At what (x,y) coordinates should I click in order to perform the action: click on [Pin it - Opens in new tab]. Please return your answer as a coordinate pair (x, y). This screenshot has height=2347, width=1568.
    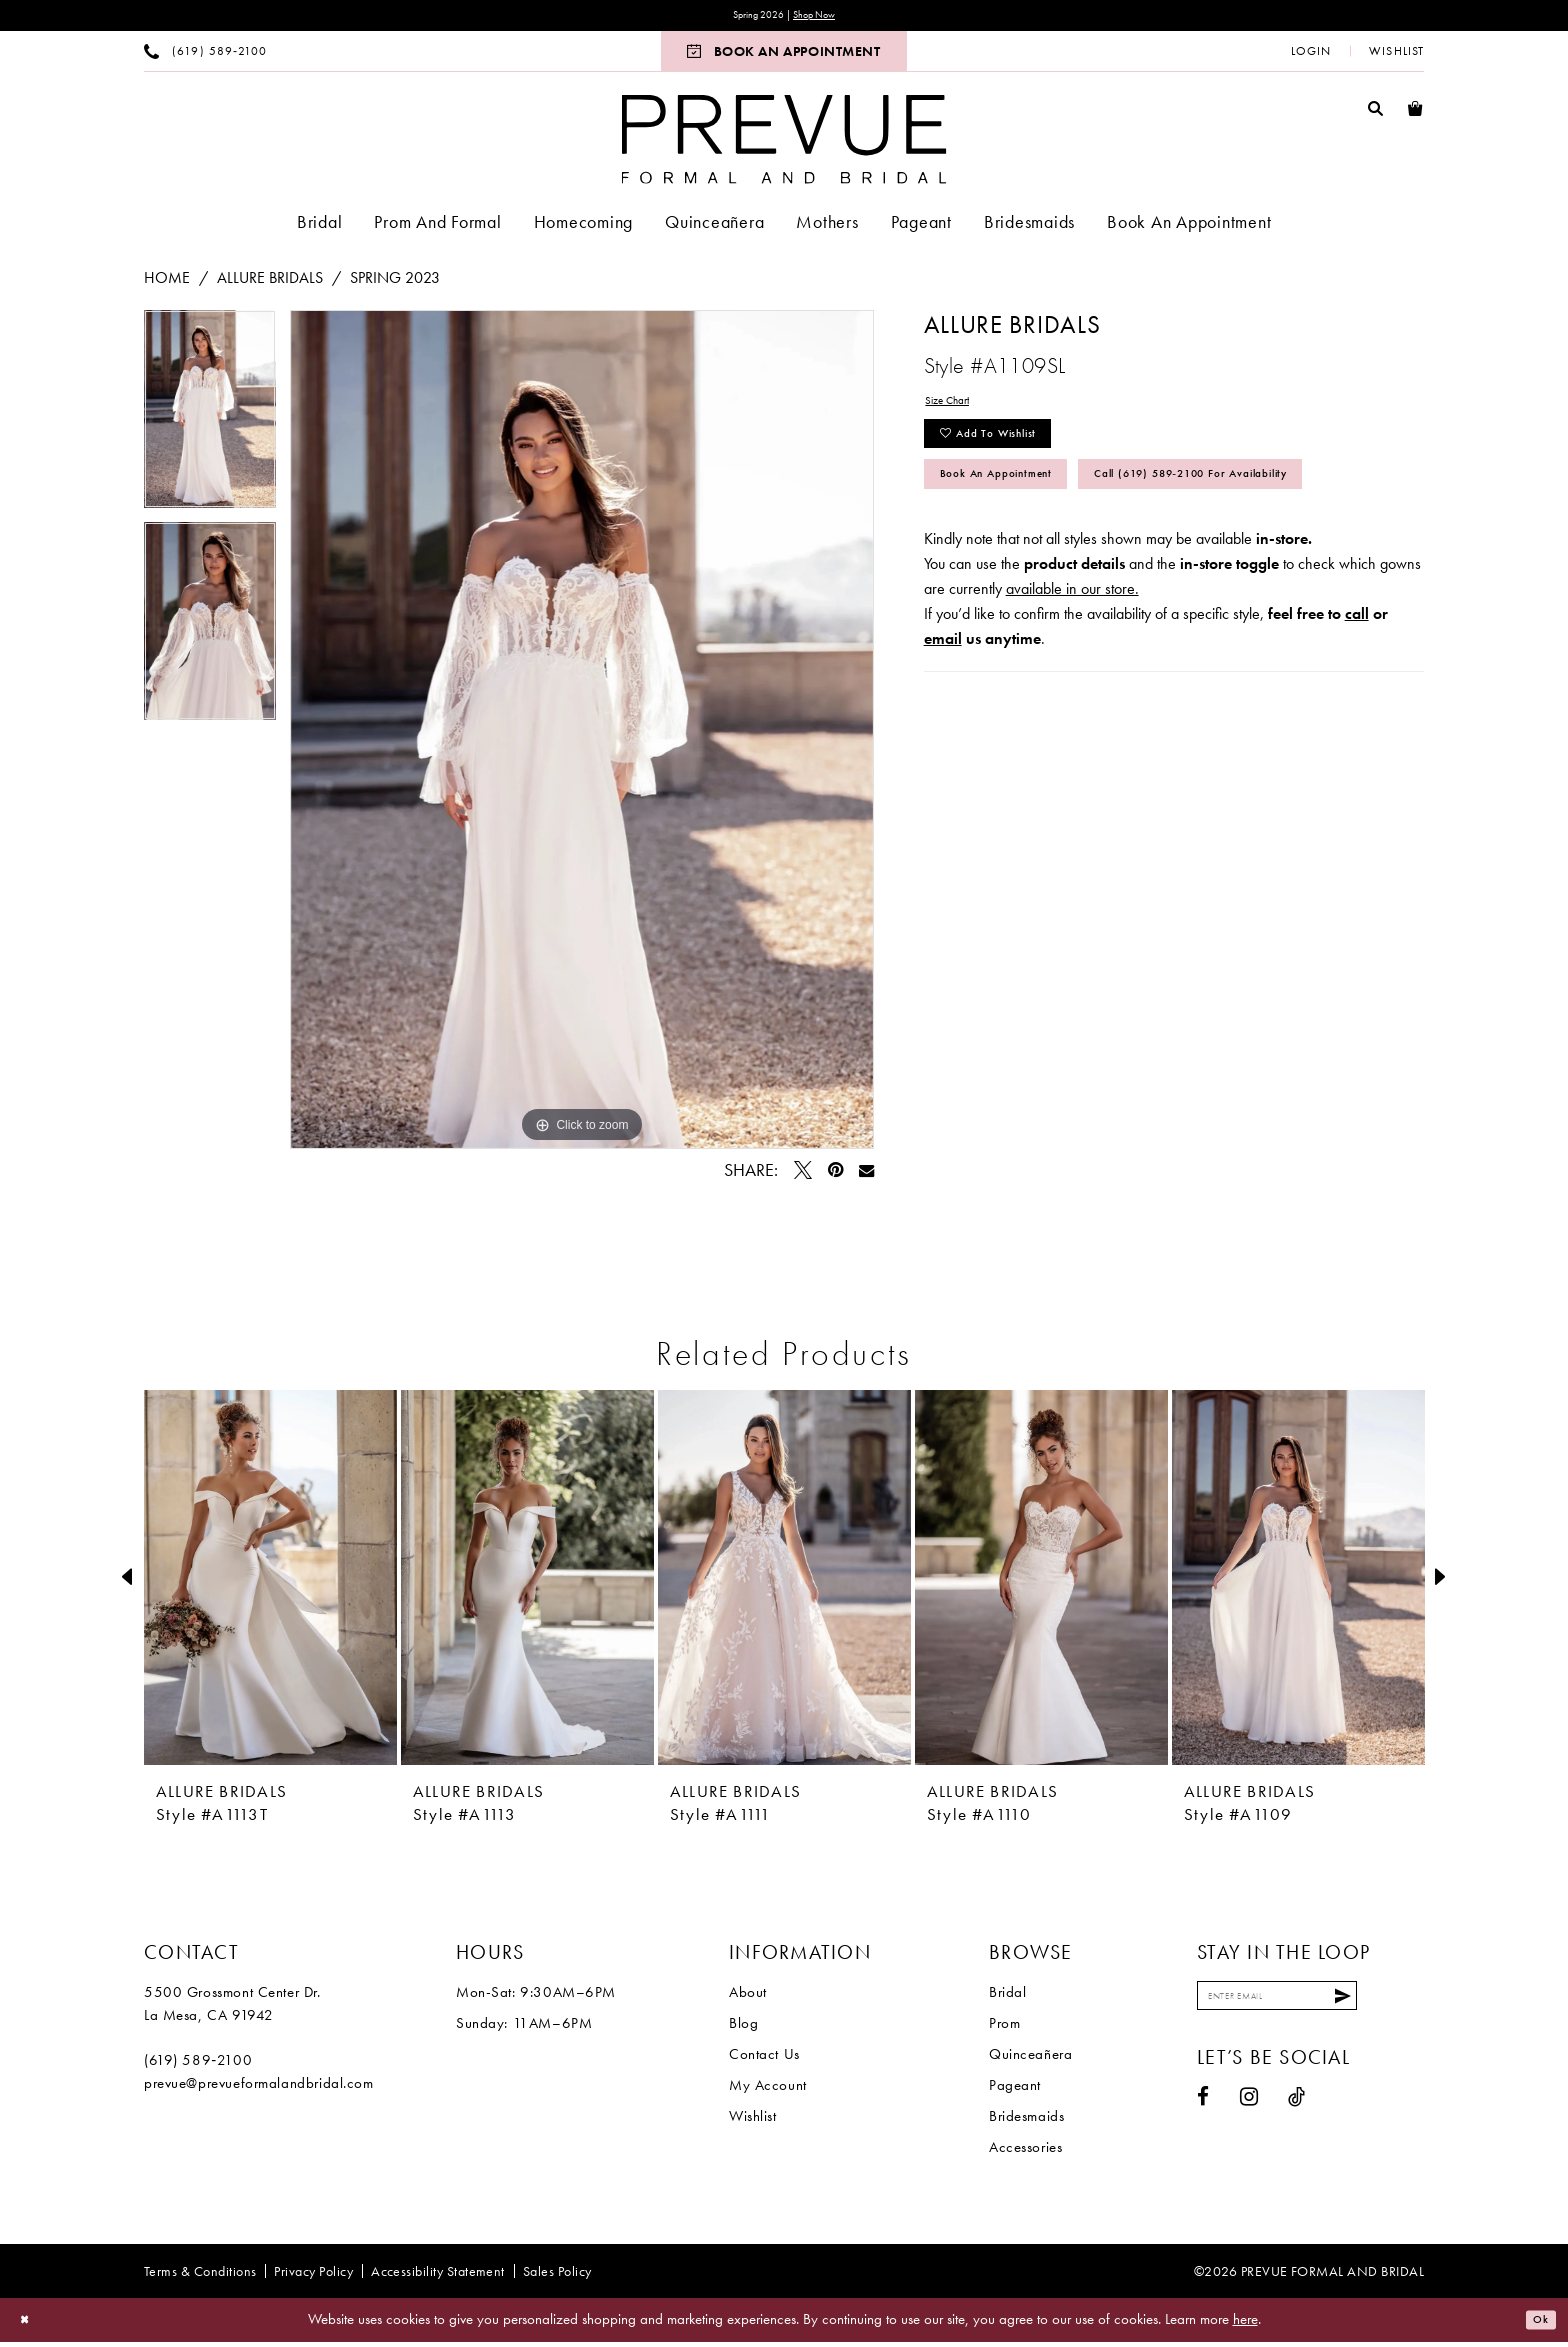
    Looking at the image, I should click on (835, 1175).